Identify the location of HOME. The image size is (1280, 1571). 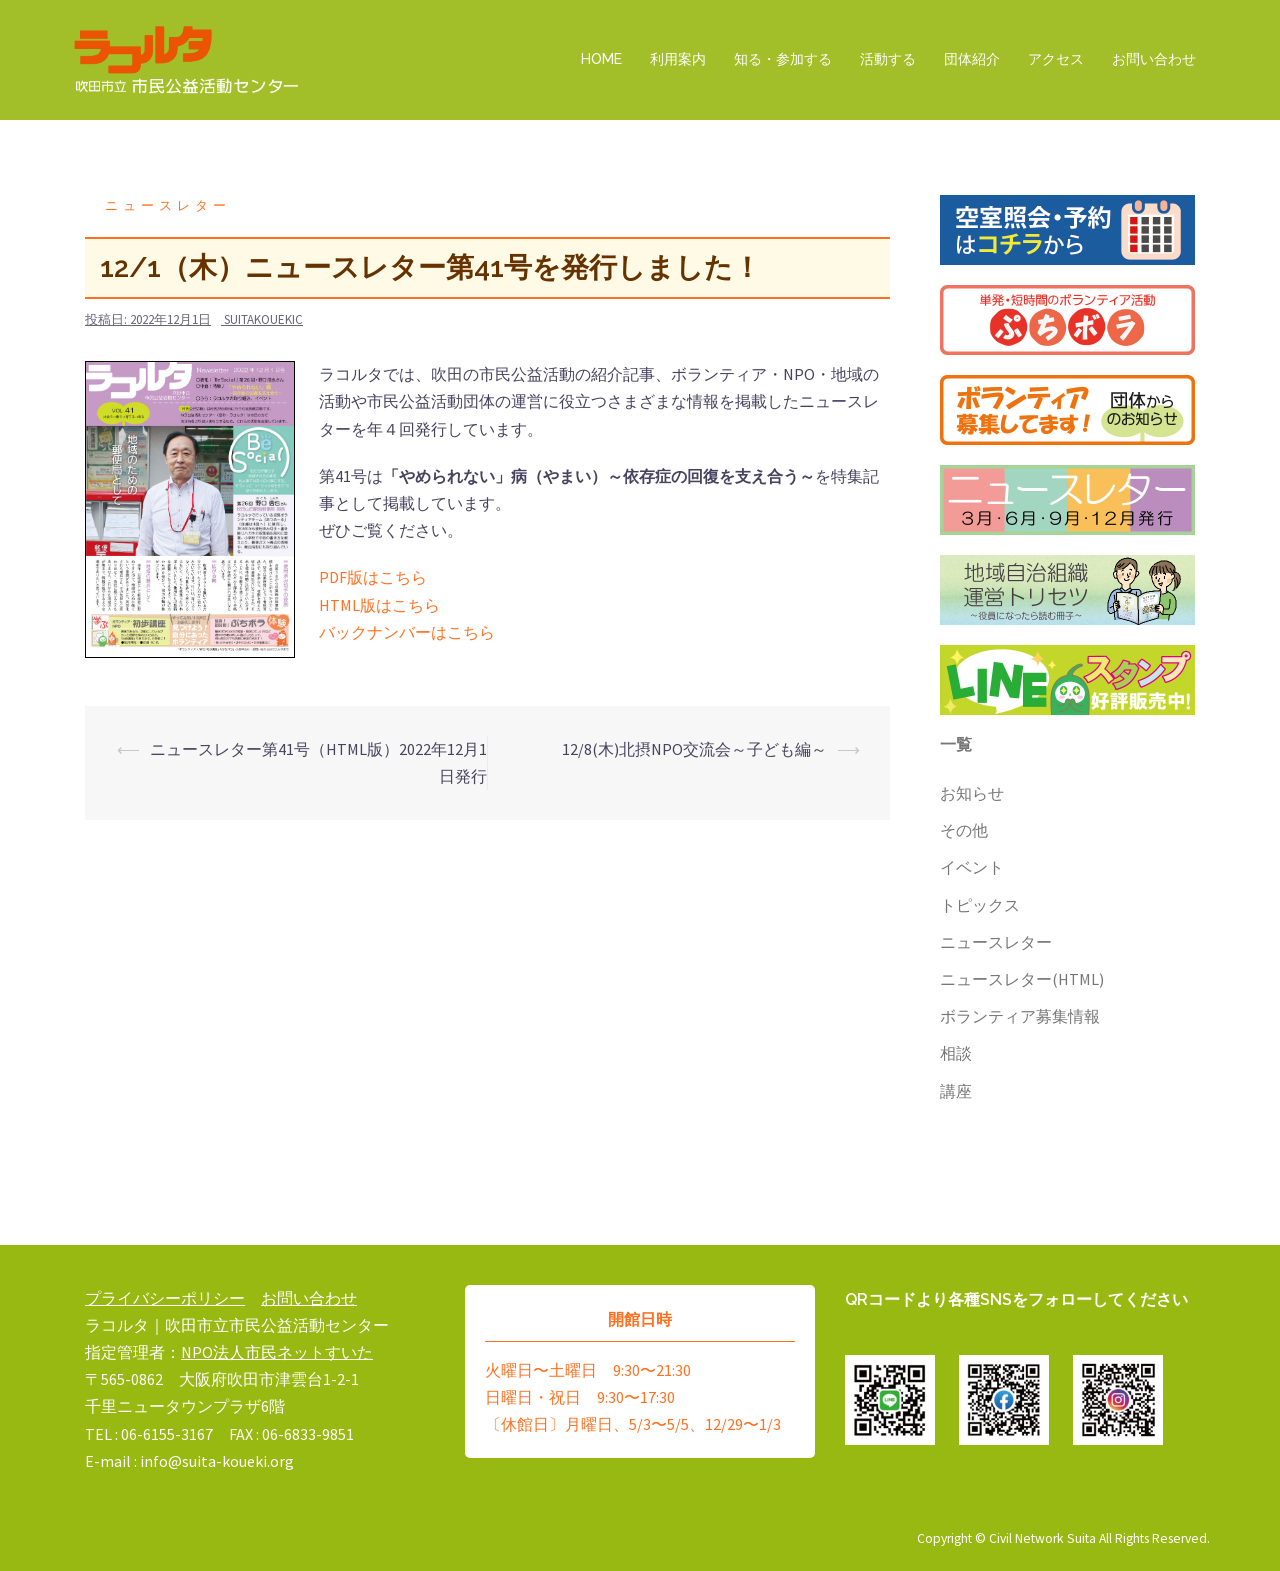
(601, 59).